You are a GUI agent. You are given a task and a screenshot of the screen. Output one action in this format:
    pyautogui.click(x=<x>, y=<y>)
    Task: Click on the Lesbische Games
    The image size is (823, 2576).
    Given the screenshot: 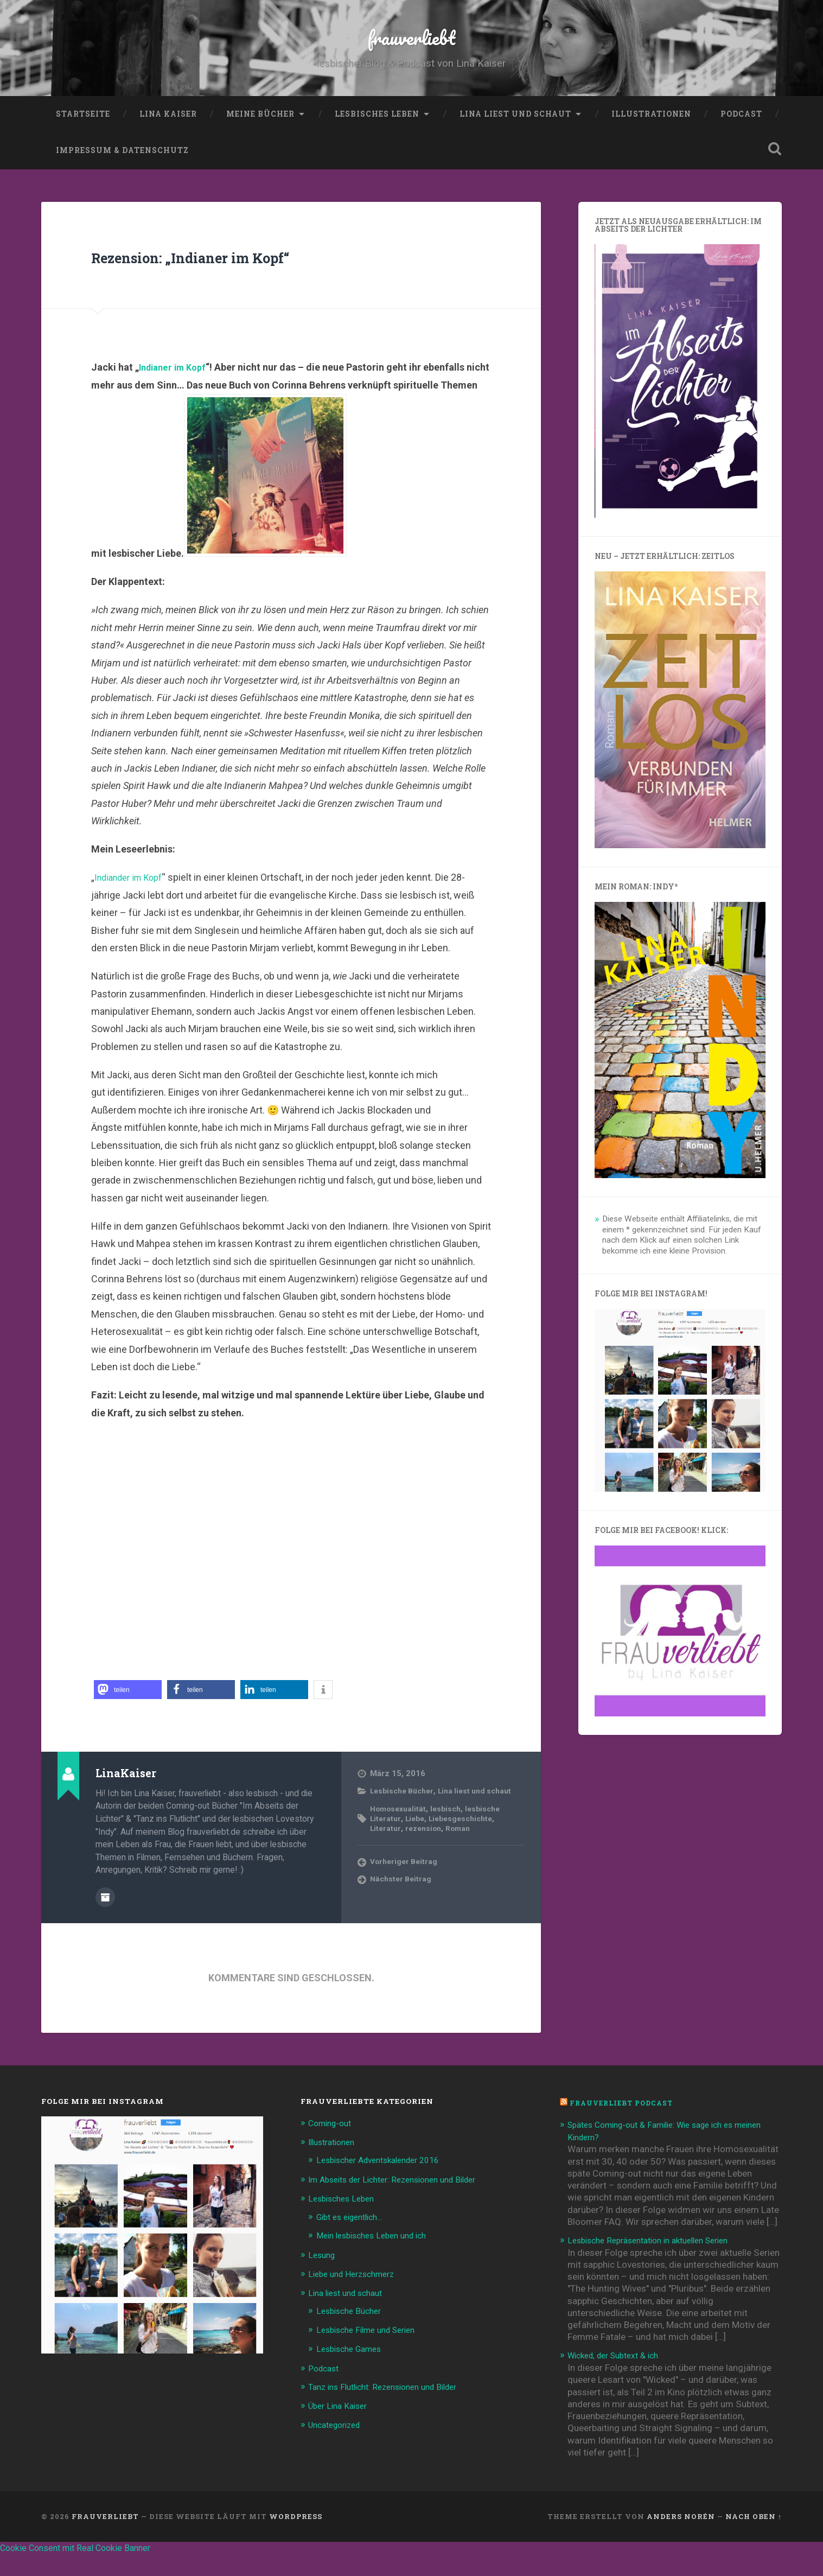 What is the action you would take?
    pyautogui.click(x=352, y=2369)
    